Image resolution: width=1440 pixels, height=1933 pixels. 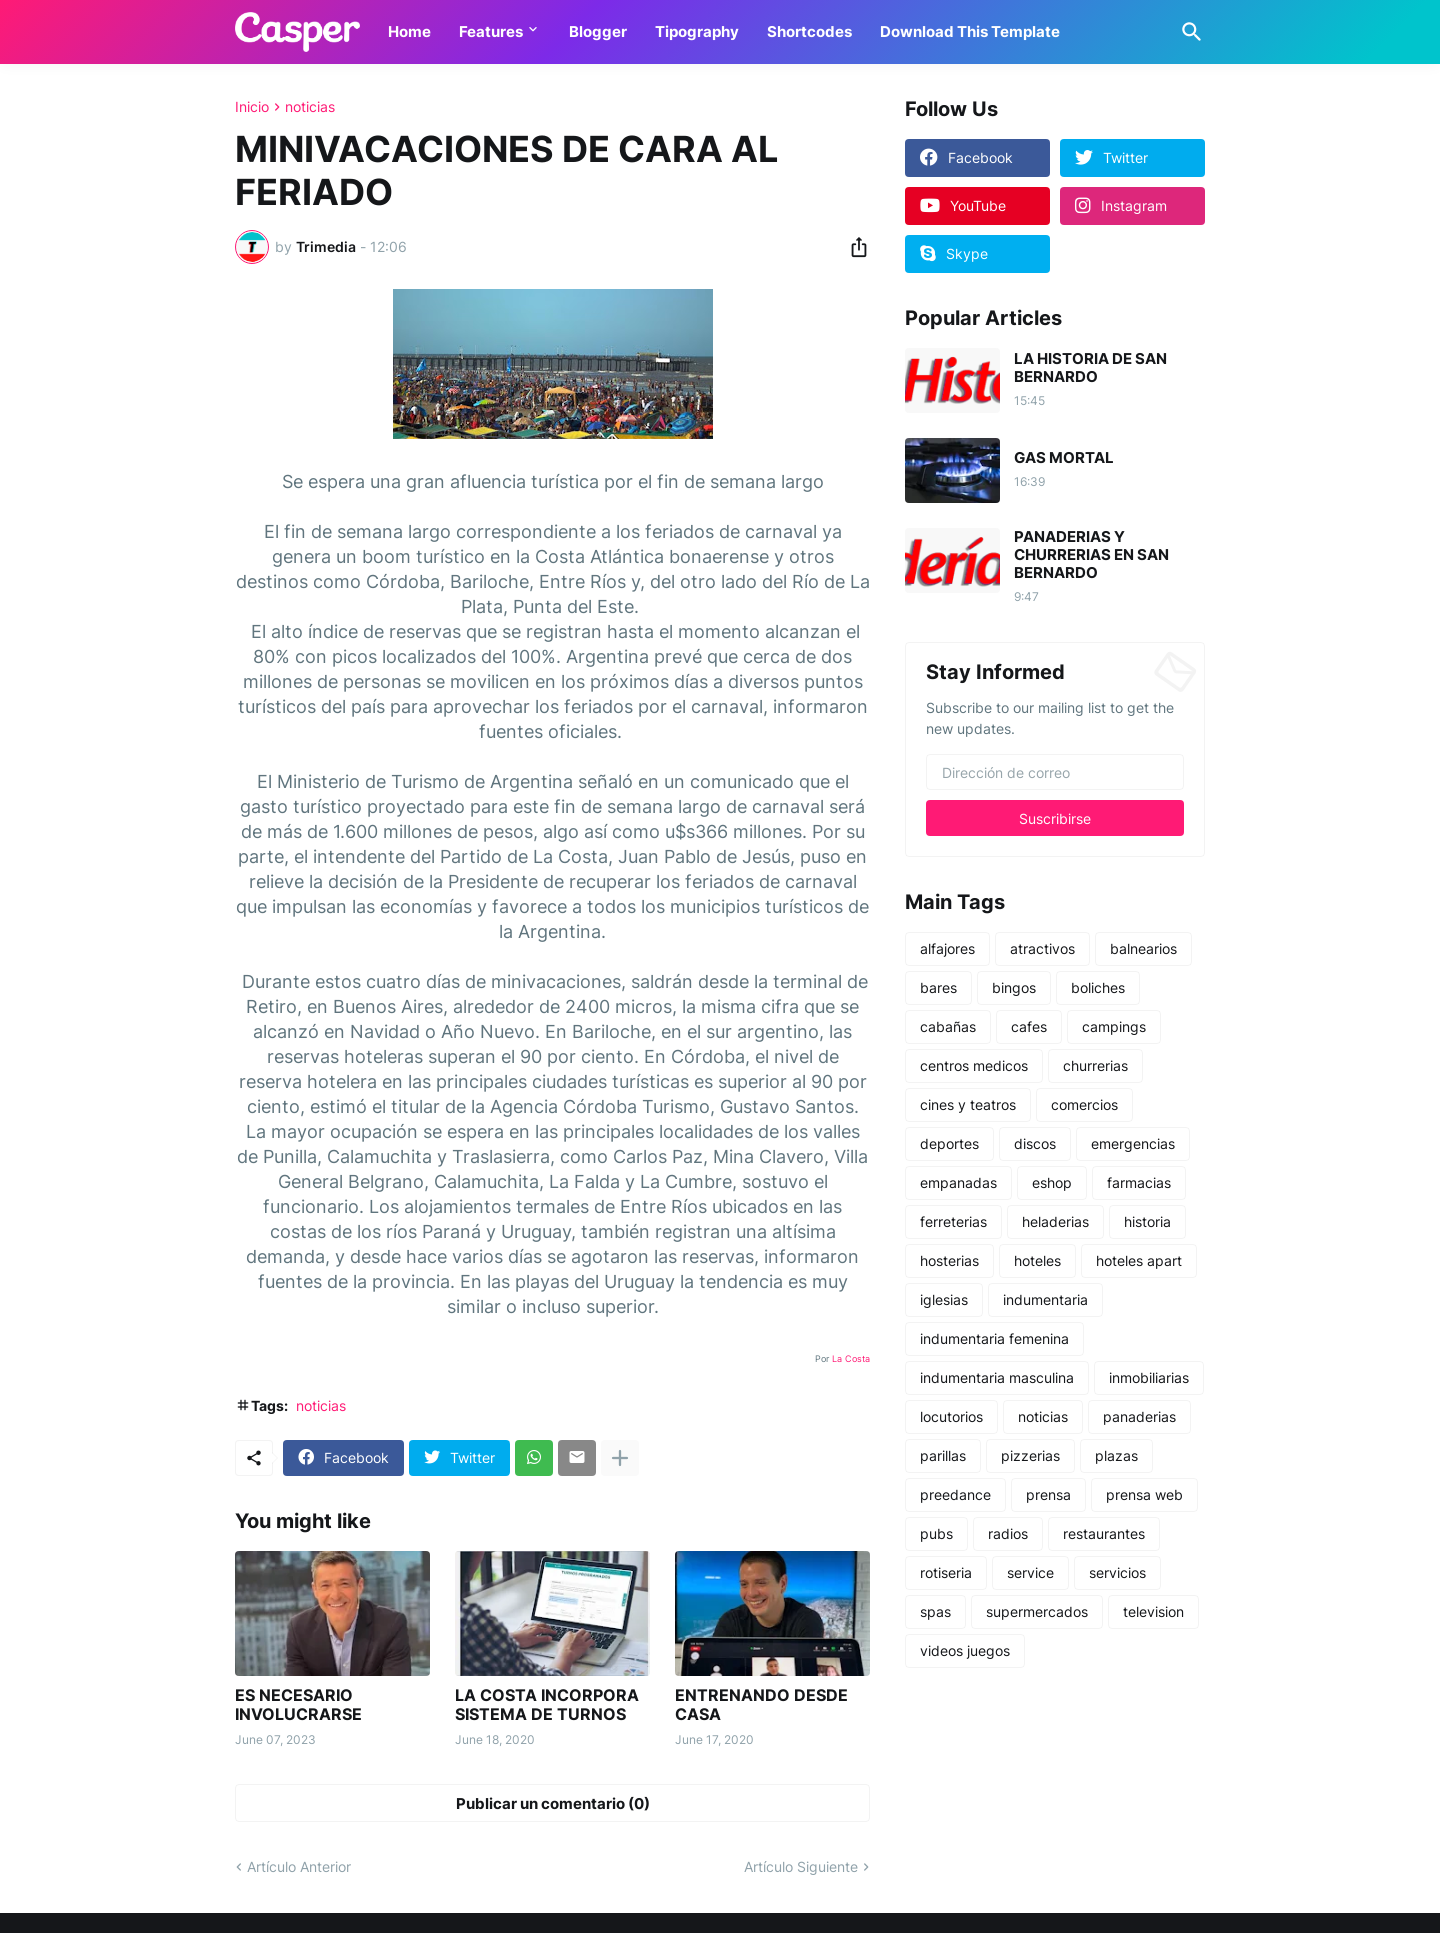 What do you see at coordinates (1091, 555) in the screenshot?
I see `PANADERIAS Y CHURRERIAS EN SAN BERNARDO` at bounding box center [1091, 555].